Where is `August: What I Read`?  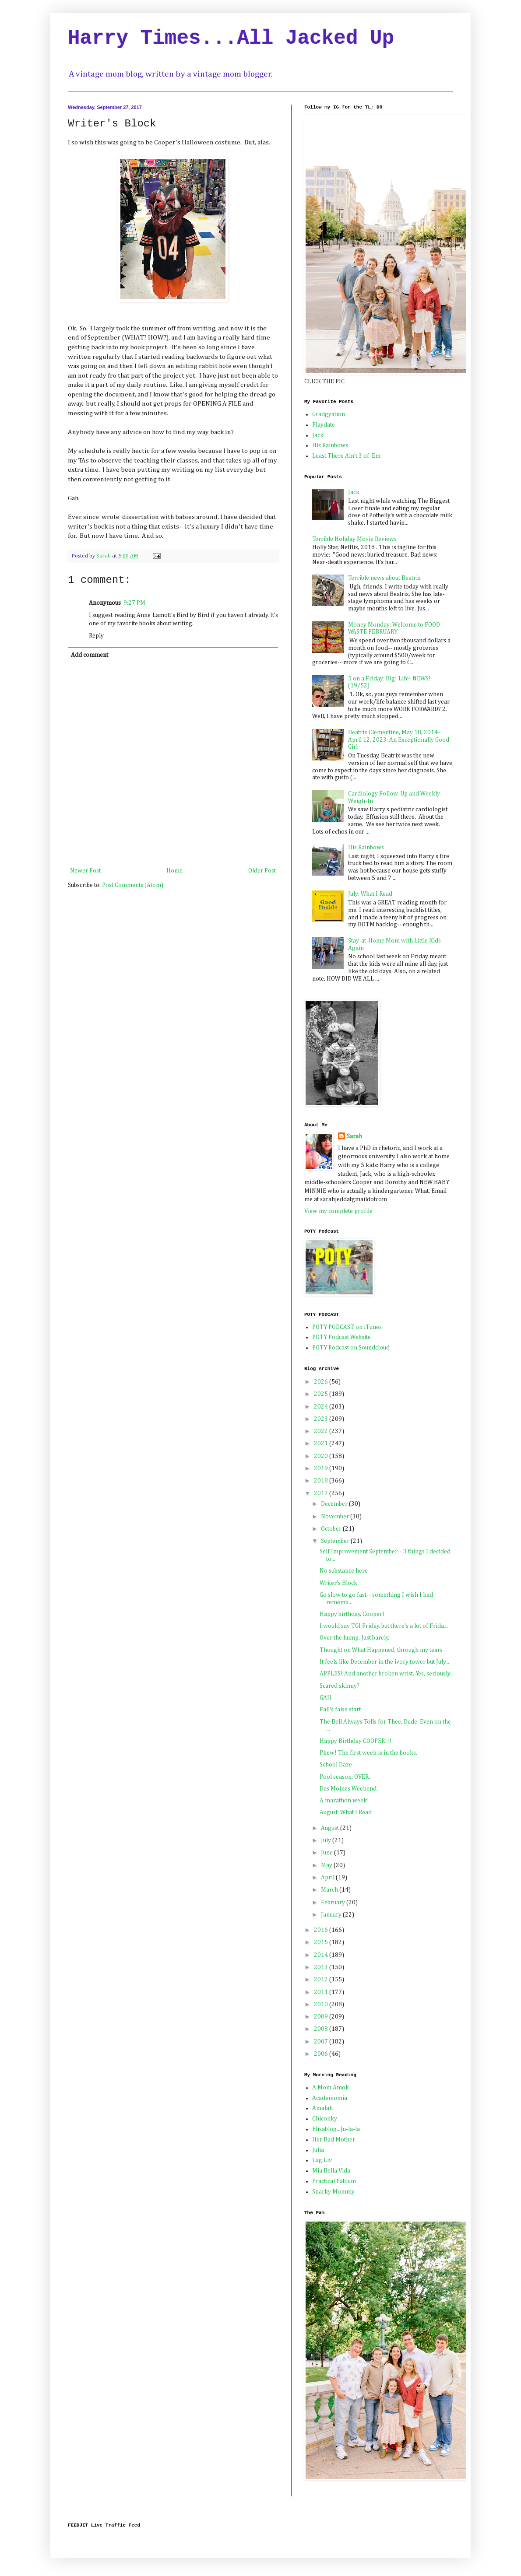
August: What I Read is located at coordinates (346, 1812).